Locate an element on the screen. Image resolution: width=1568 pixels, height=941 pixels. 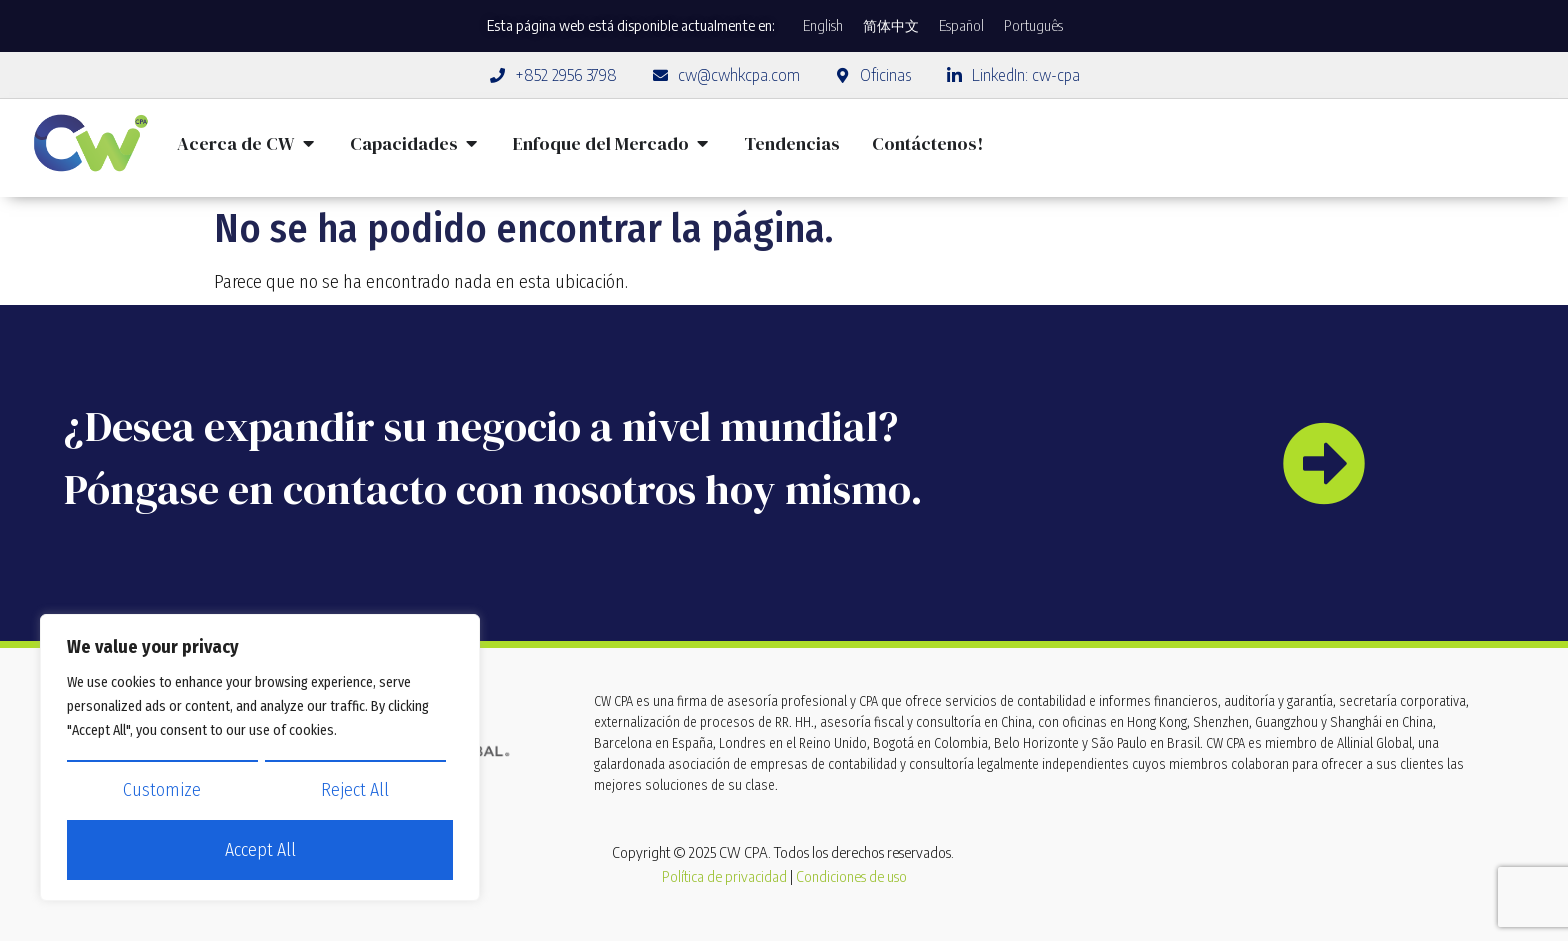
Accept All is located at coordinates (260, 851).